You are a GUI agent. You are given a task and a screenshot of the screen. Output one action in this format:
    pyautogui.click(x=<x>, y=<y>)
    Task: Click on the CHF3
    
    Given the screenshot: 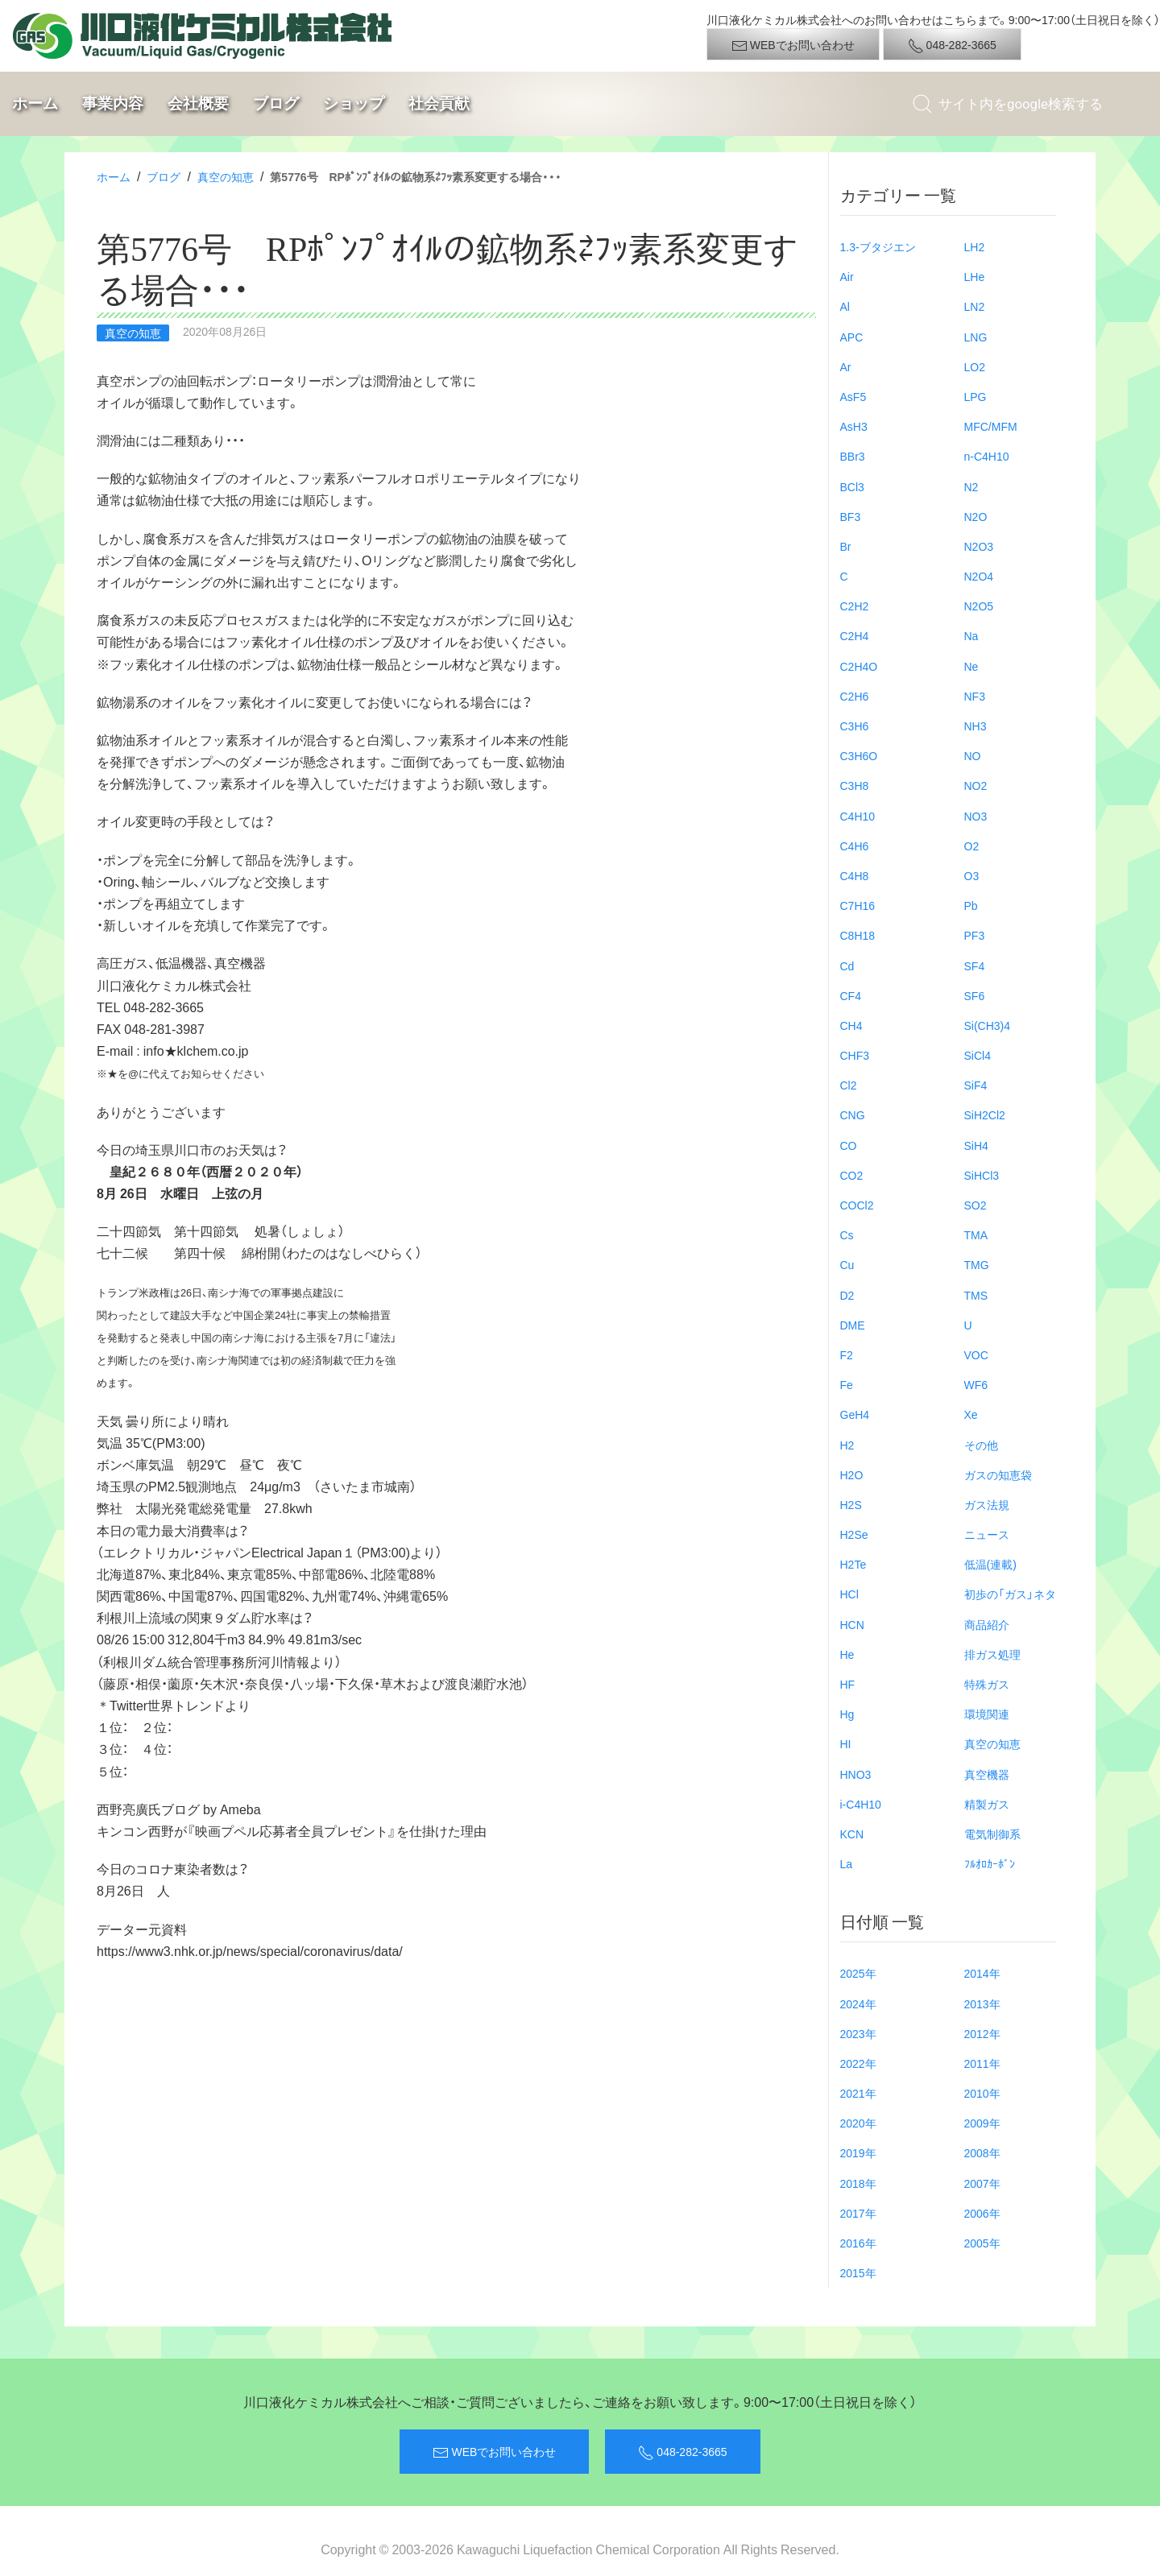 What is the action you would take?
    pyautogui.click(x=855, y=1055)
    